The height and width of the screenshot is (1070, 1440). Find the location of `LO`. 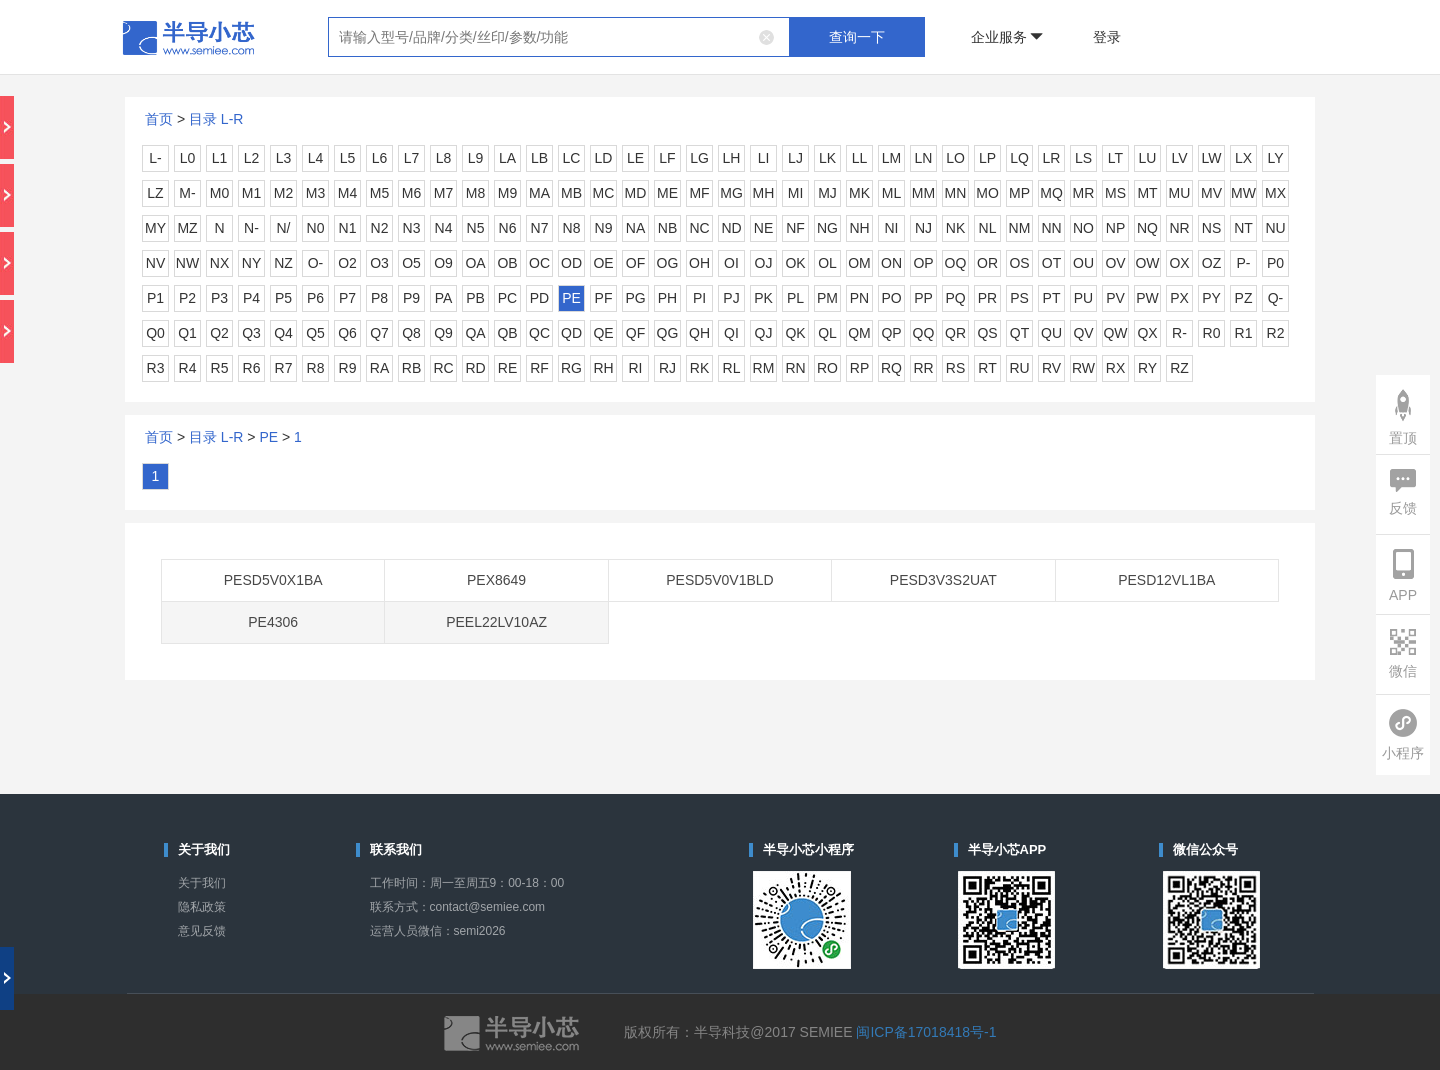

LO is located at coordinates (955, 158).